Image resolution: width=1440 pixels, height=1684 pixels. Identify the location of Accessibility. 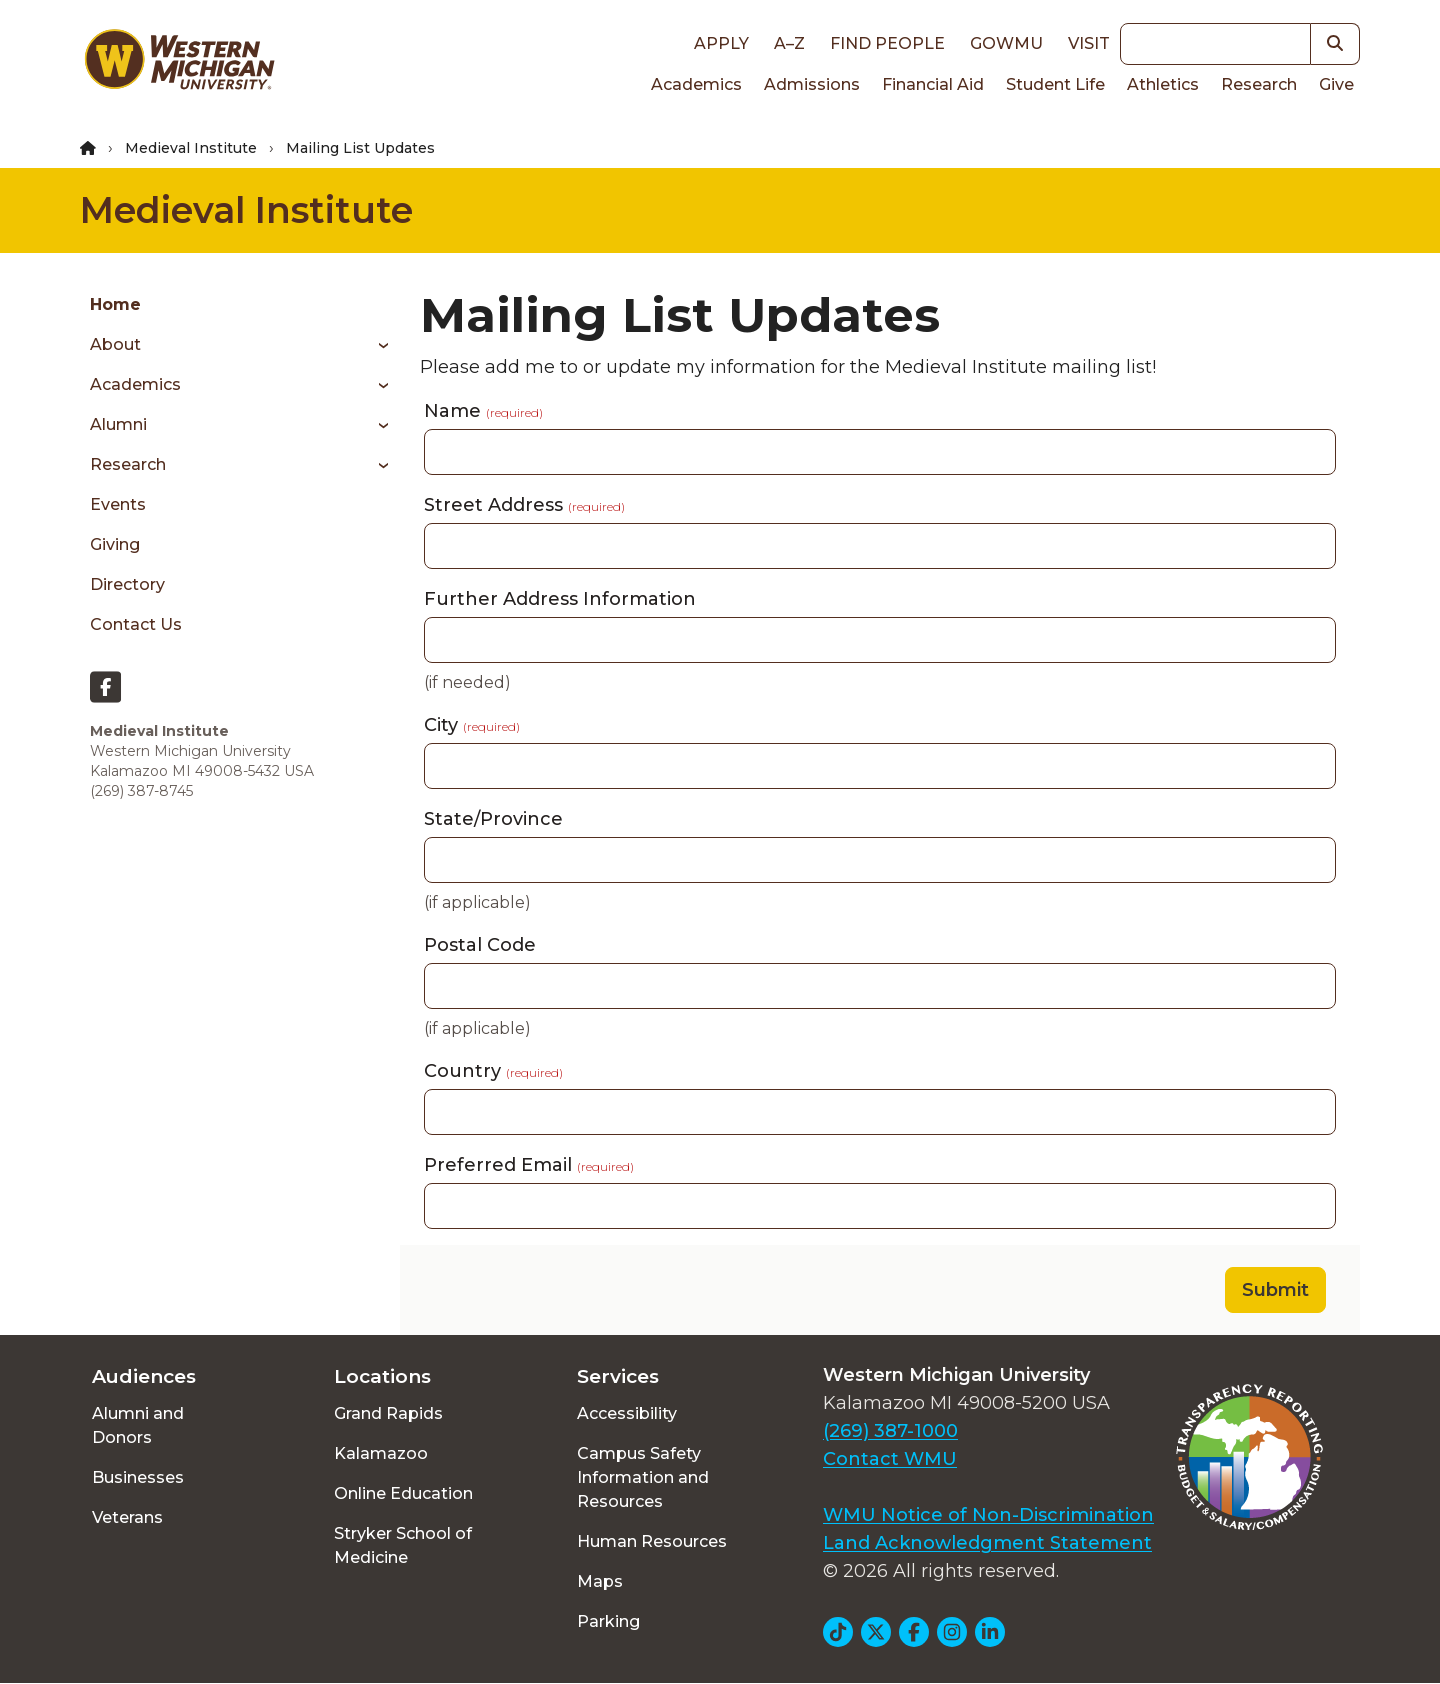
(627, 1413).